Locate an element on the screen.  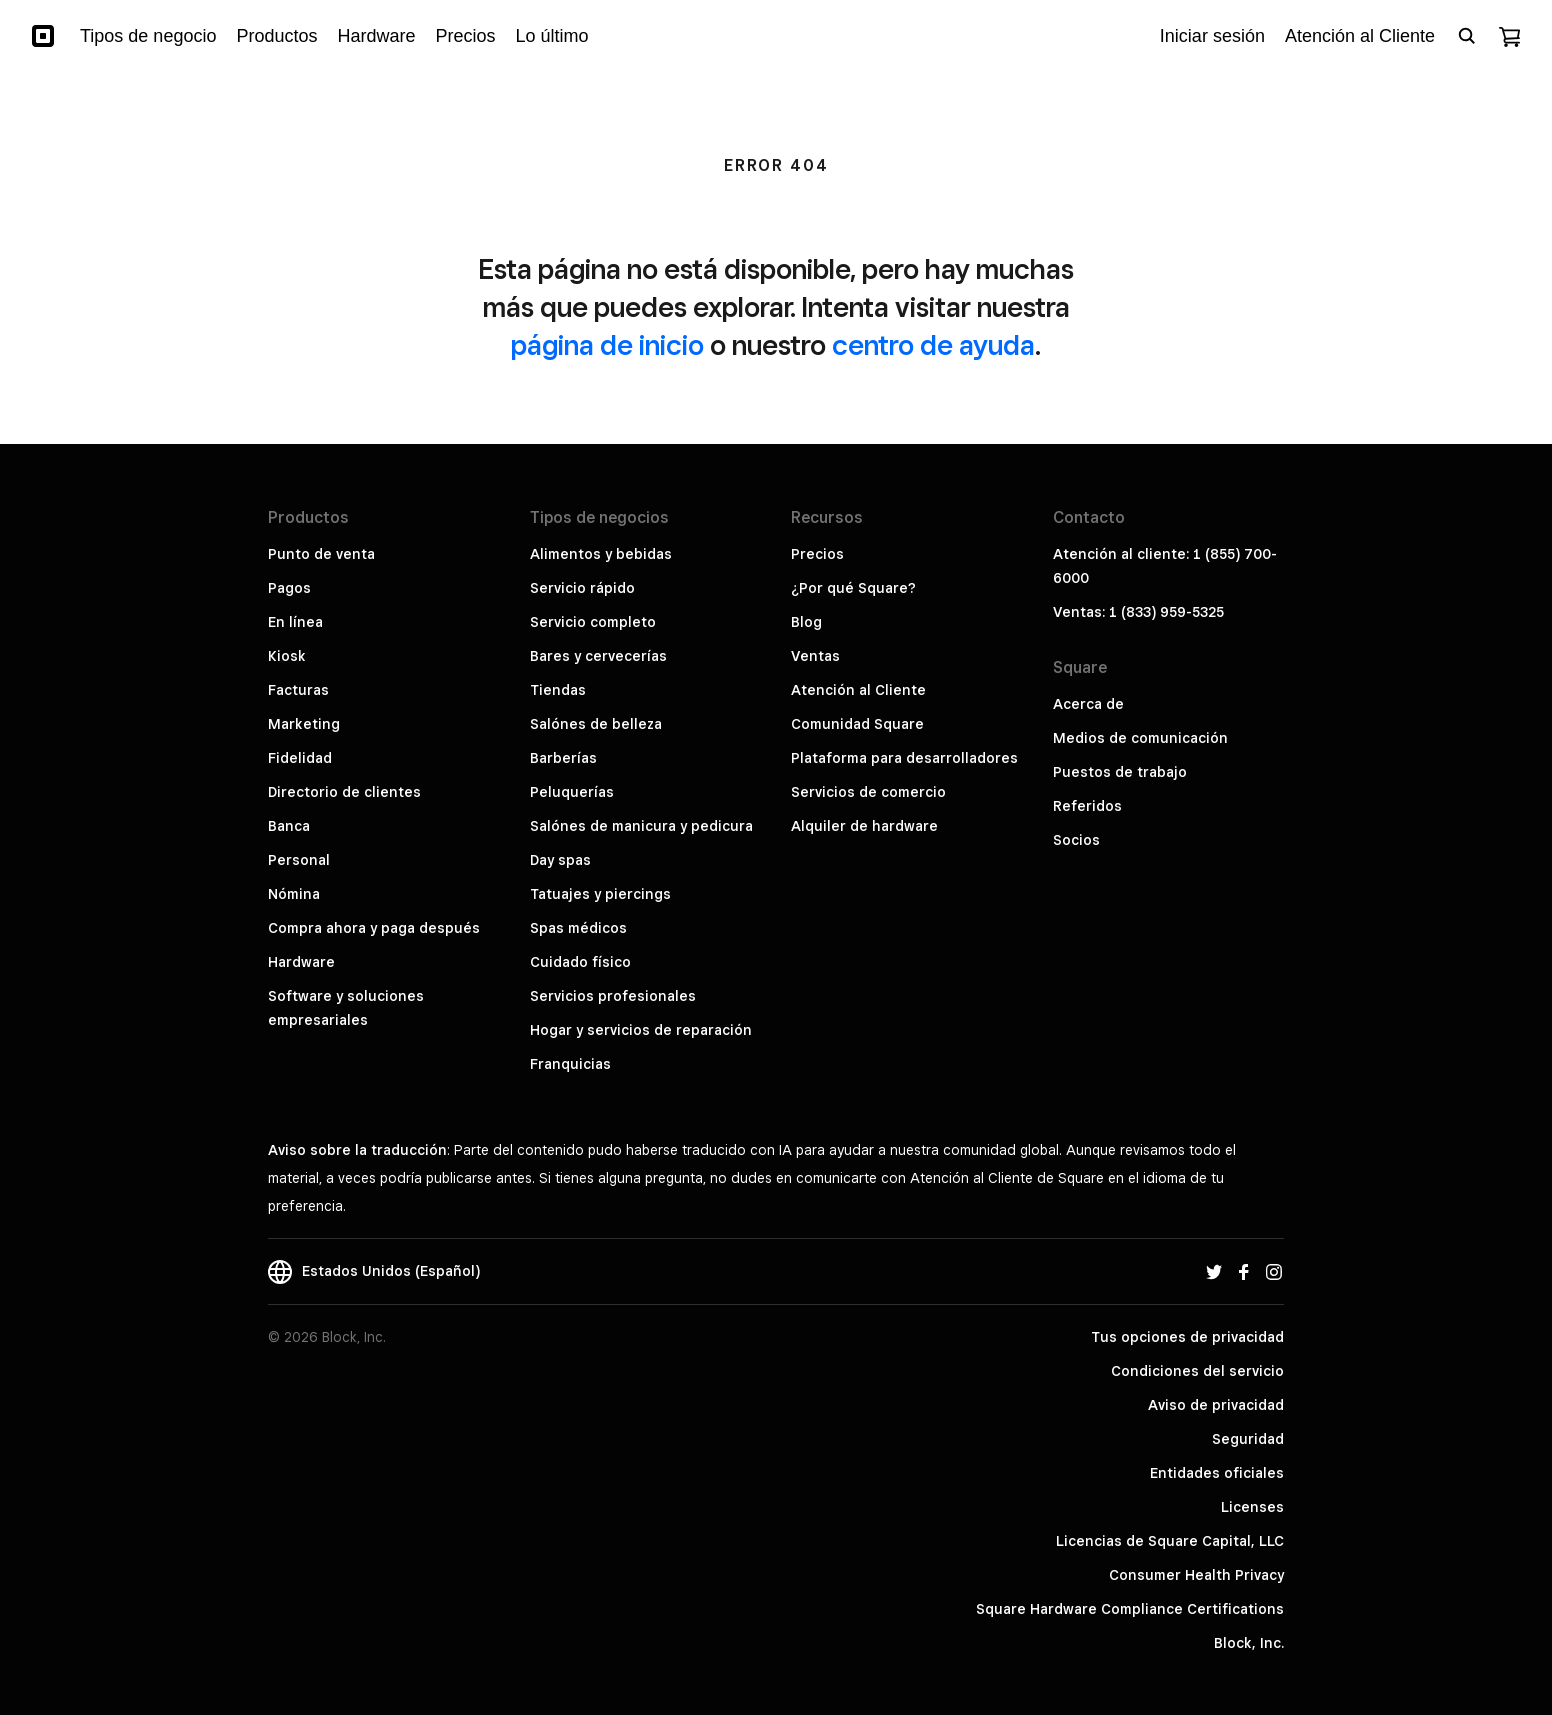
Consumer Health Privacy is located at coordinates (1196, 1575).